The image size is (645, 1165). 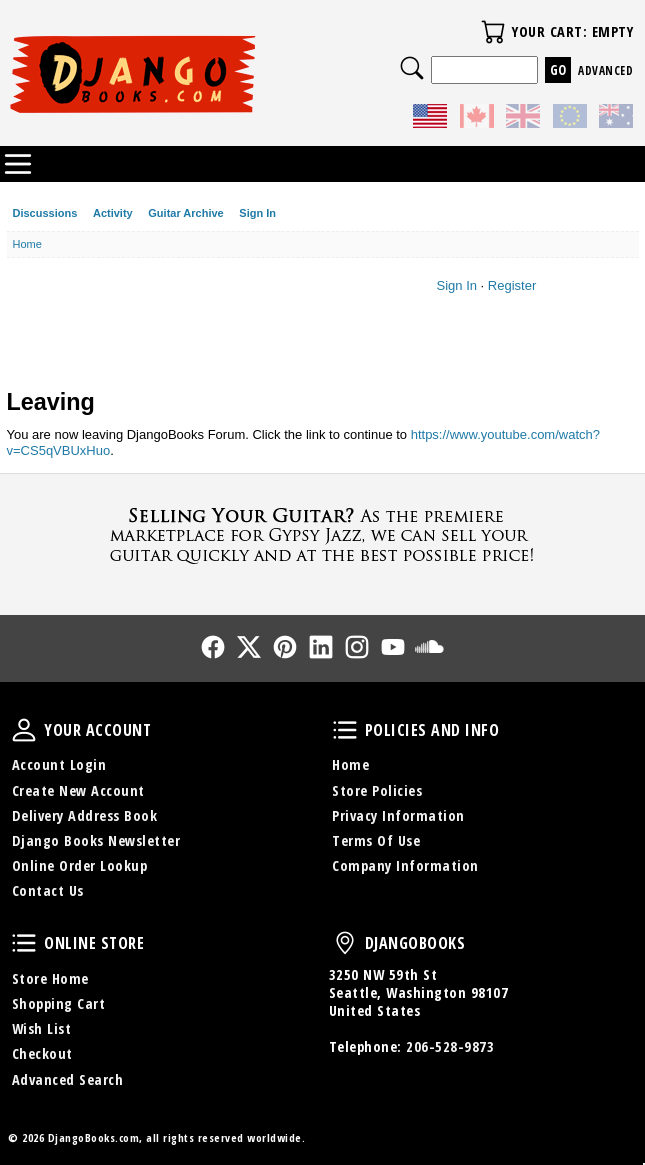 What do you see at coordinates (405, 865) in the screenshot?
I see `Company Information` at bounding box center [405, 865].